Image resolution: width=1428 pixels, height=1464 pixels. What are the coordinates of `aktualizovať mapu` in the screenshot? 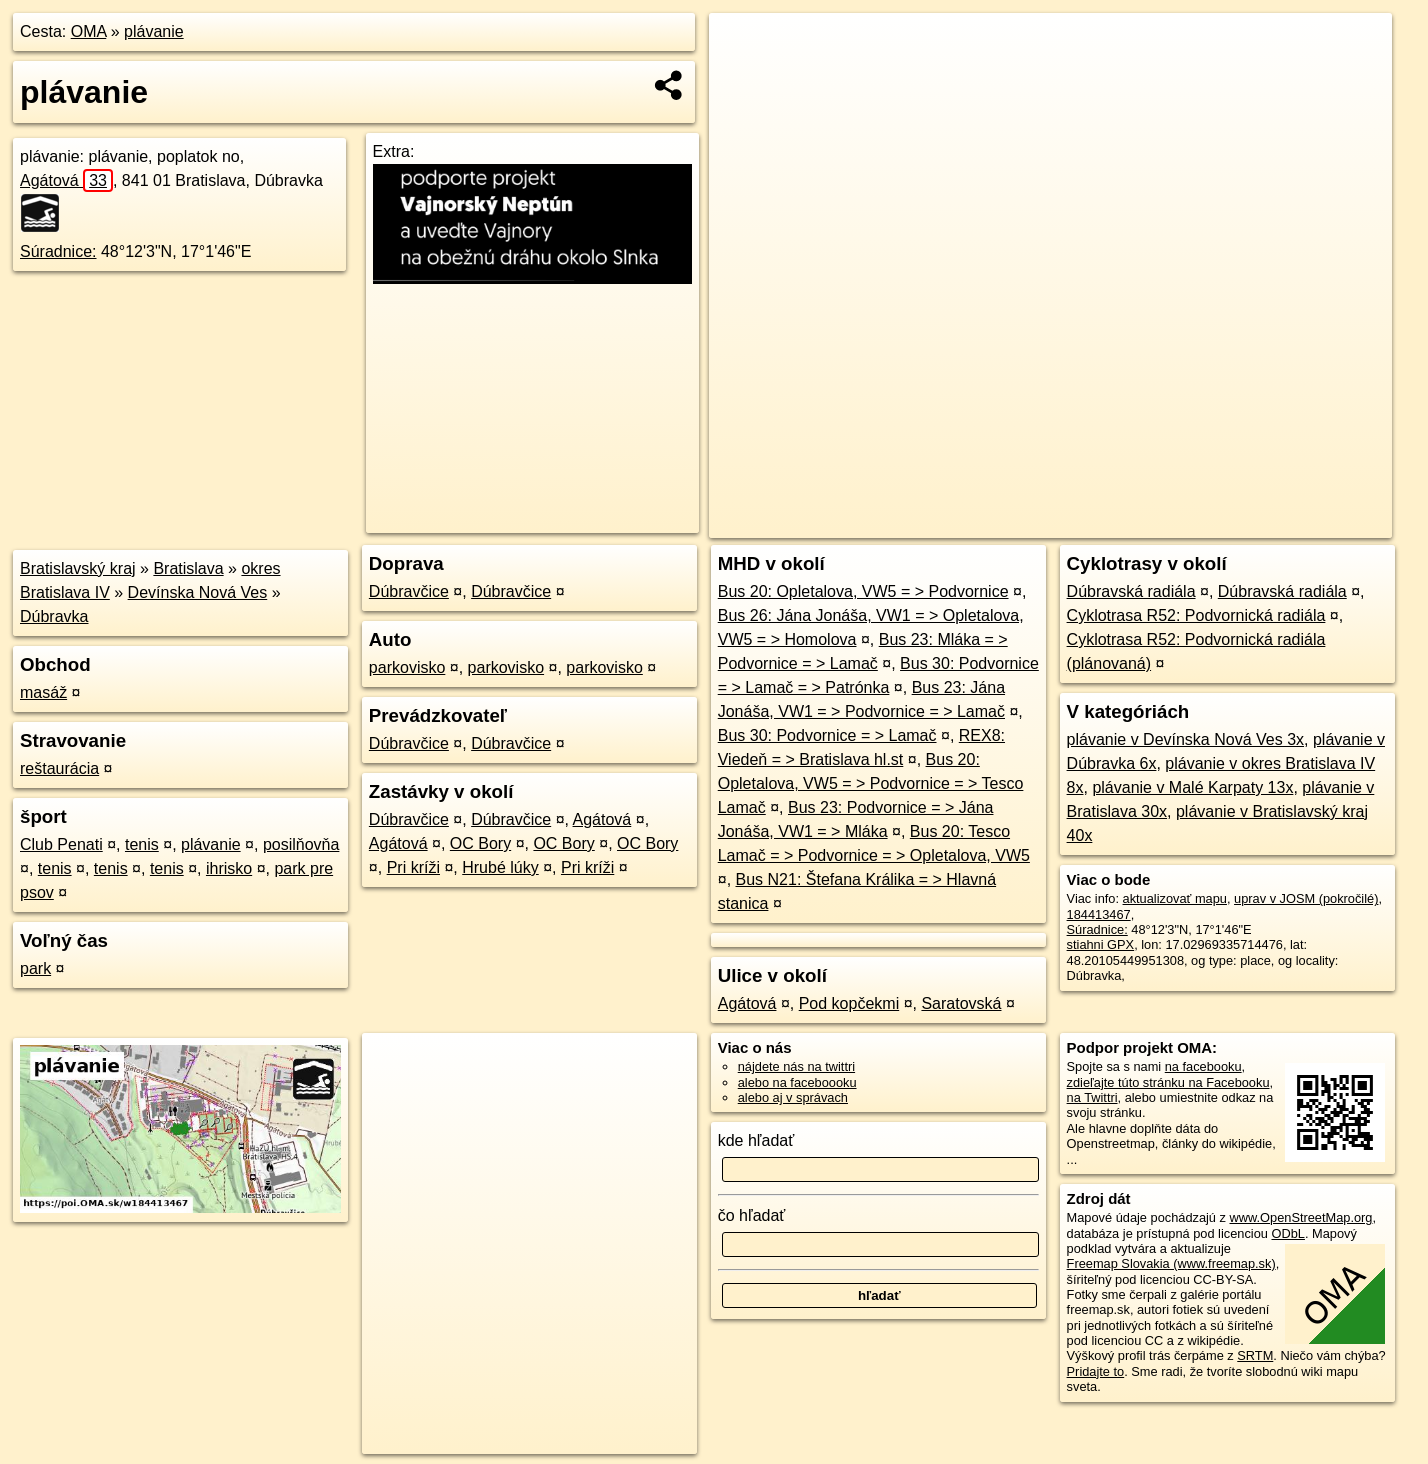 It's located at (1175, 898).